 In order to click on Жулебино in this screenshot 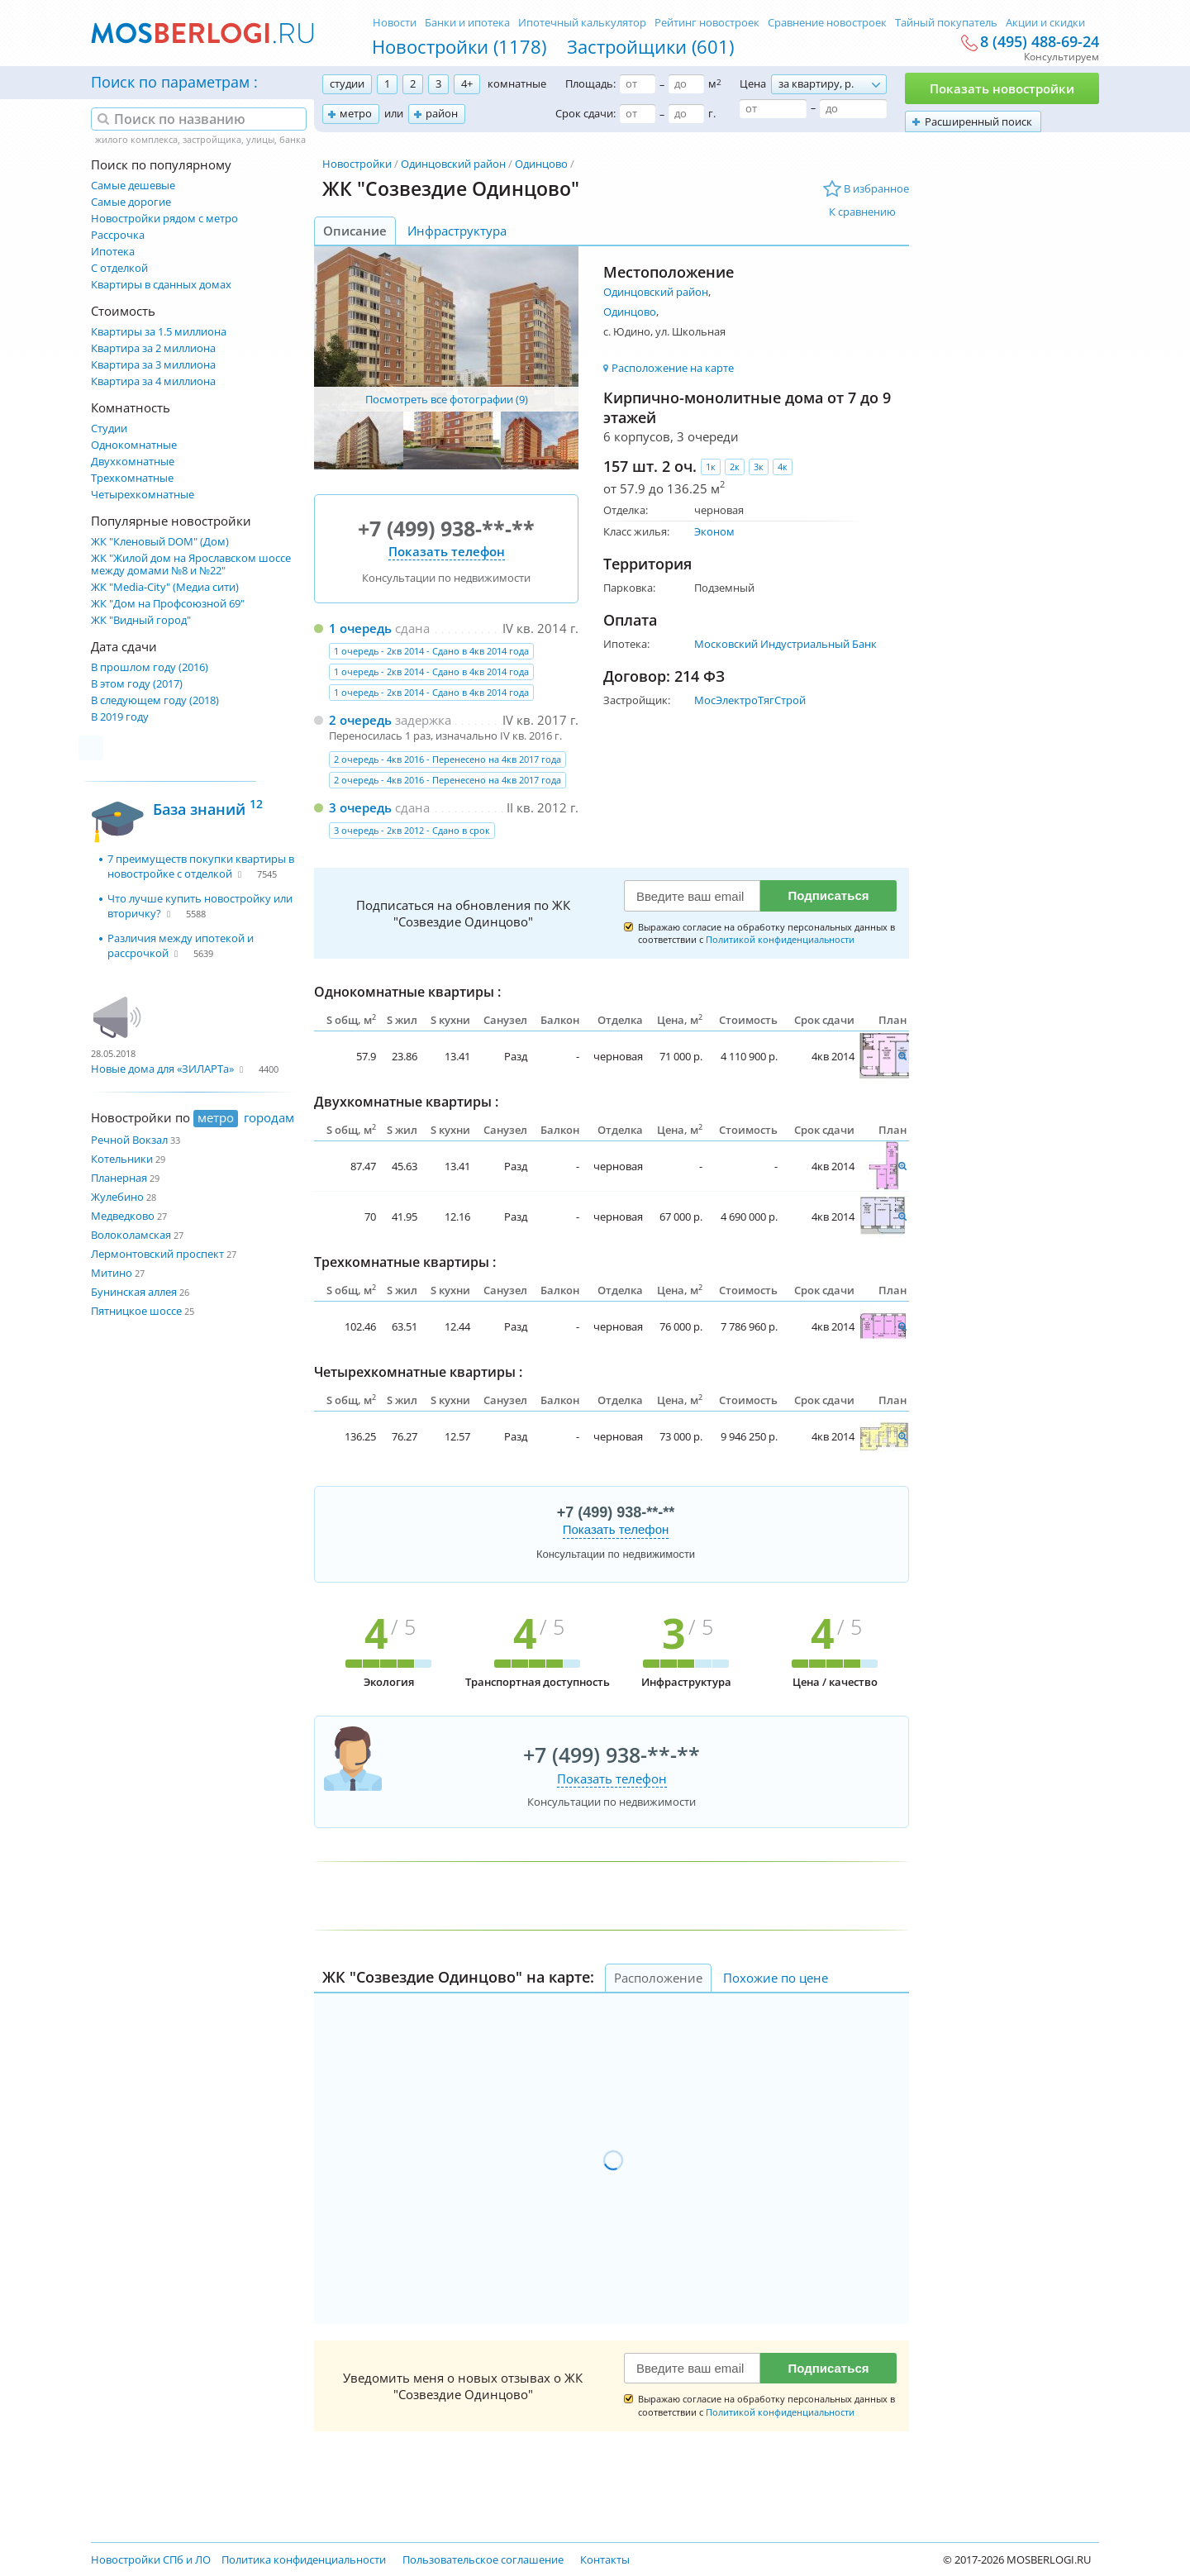, I will do `click(117, 1196)`.